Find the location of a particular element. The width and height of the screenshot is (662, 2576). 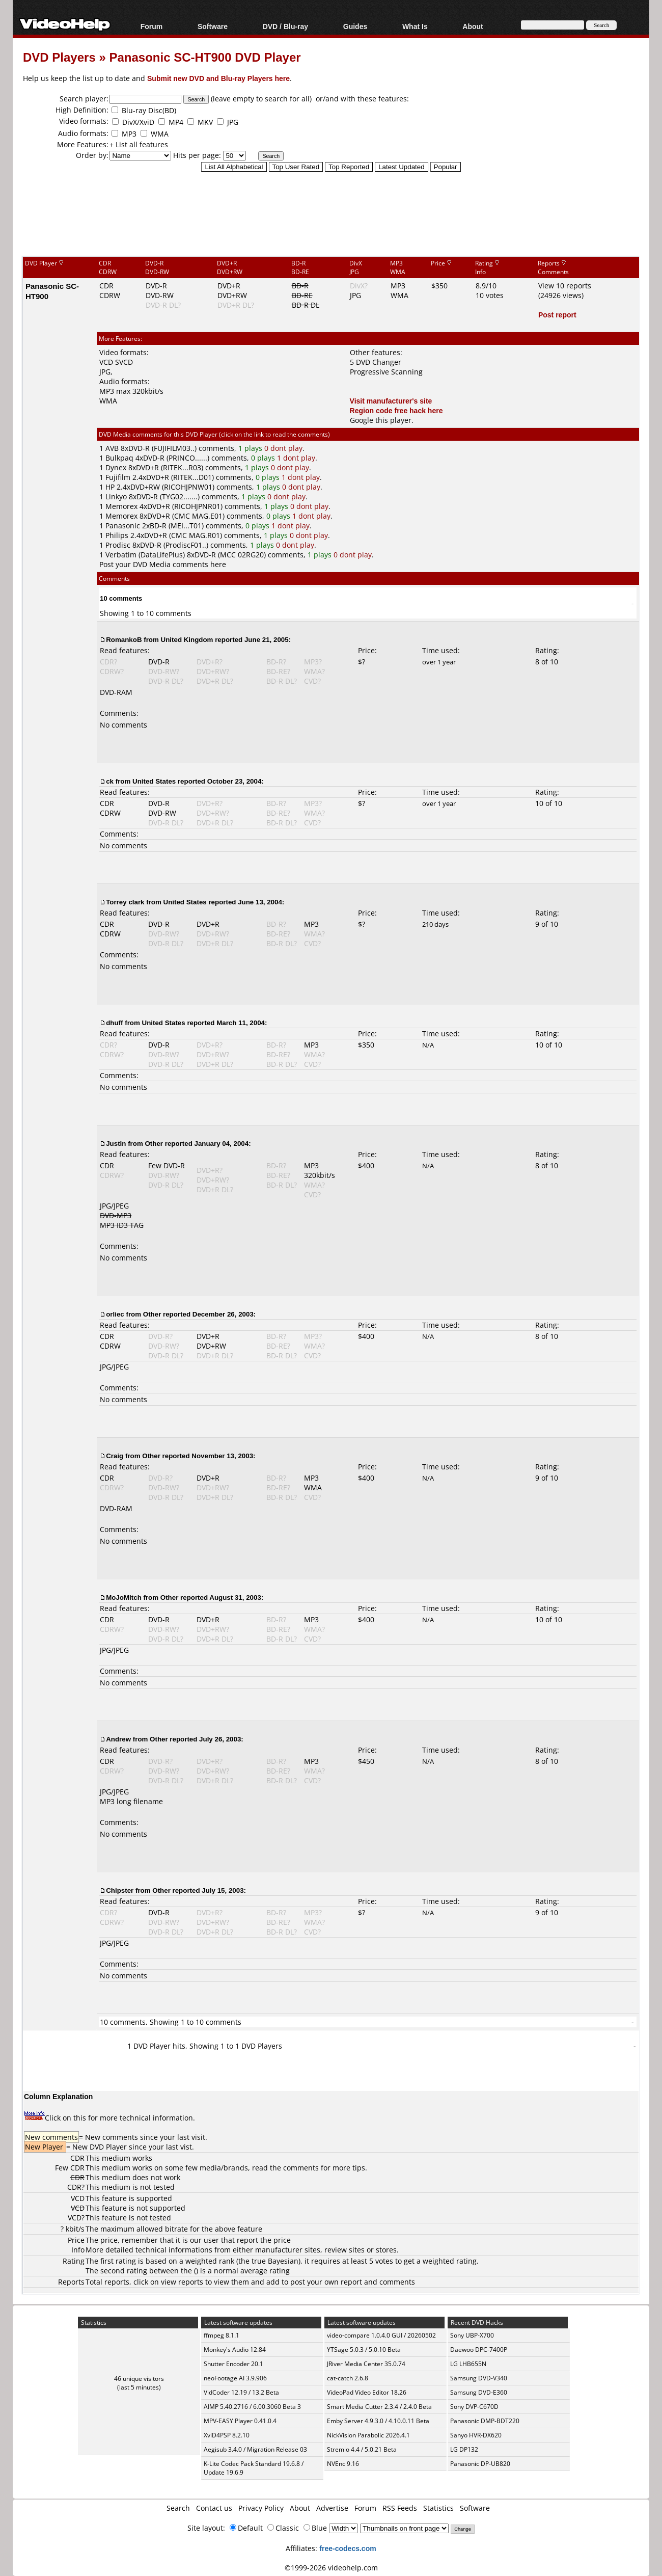

AIMP 5.40.2716 / 6.00.3060 Beta 3 is located at coordinates (252, 2406).